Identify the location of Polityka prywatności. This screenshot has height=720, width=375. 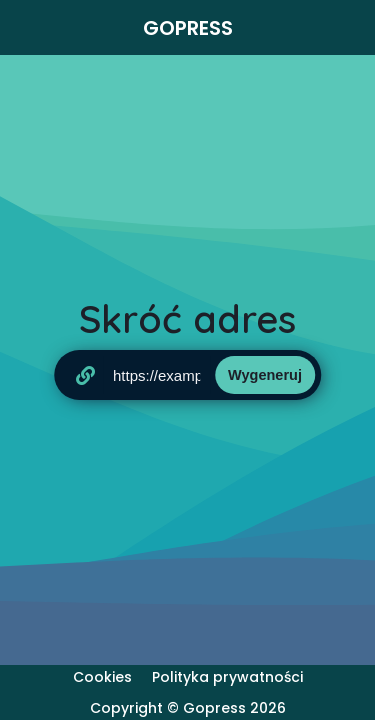
(227, 677).